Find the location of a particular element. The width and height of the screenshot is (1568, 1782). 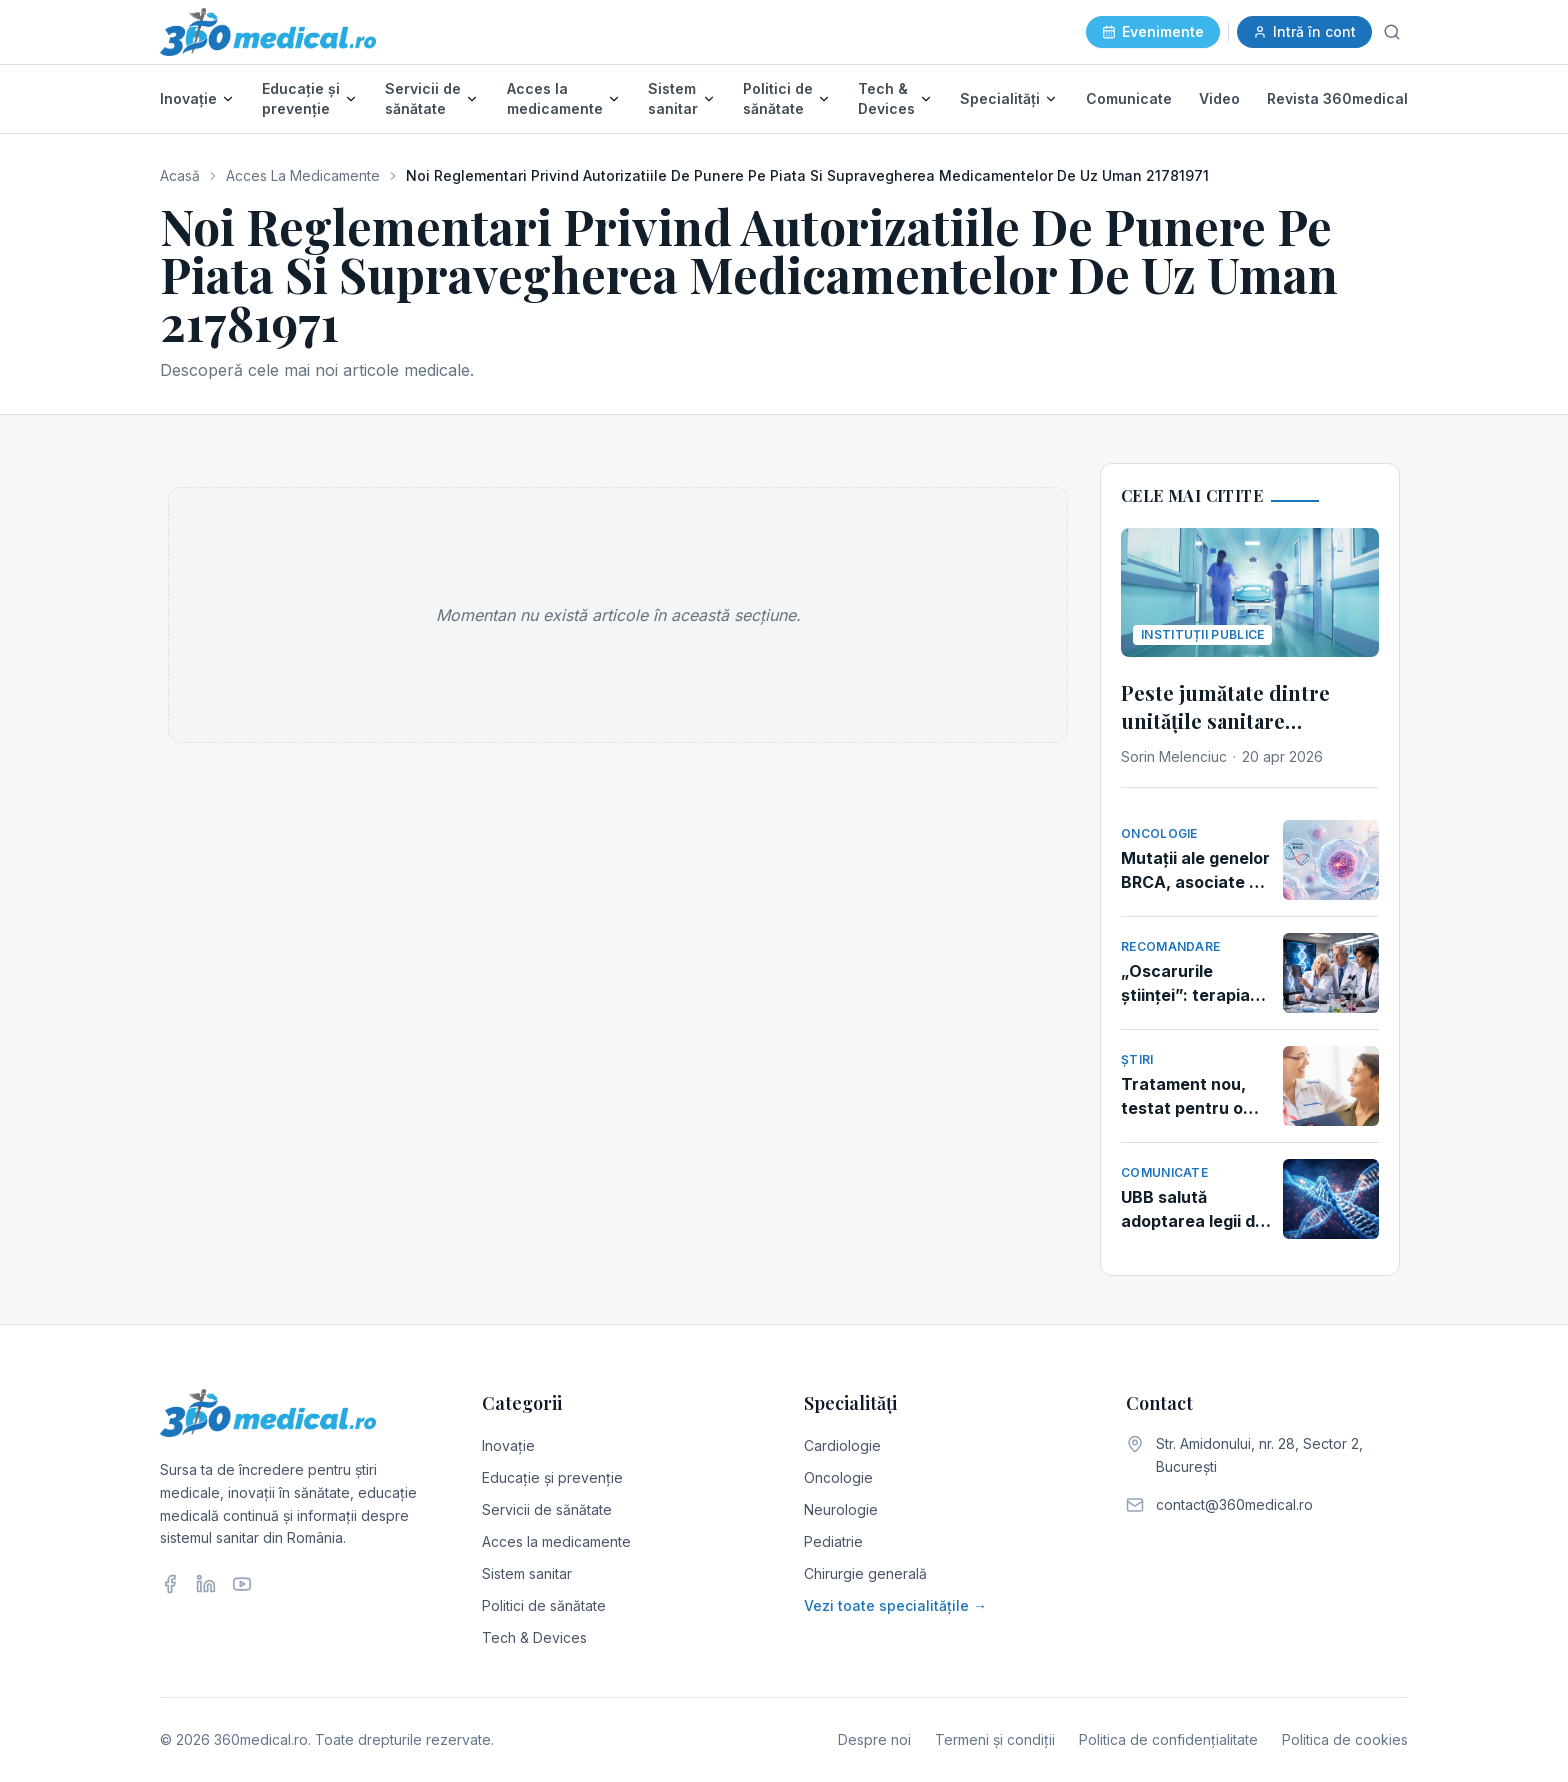

Politica de confidențialitate is located at coordinates (1168, 1739).